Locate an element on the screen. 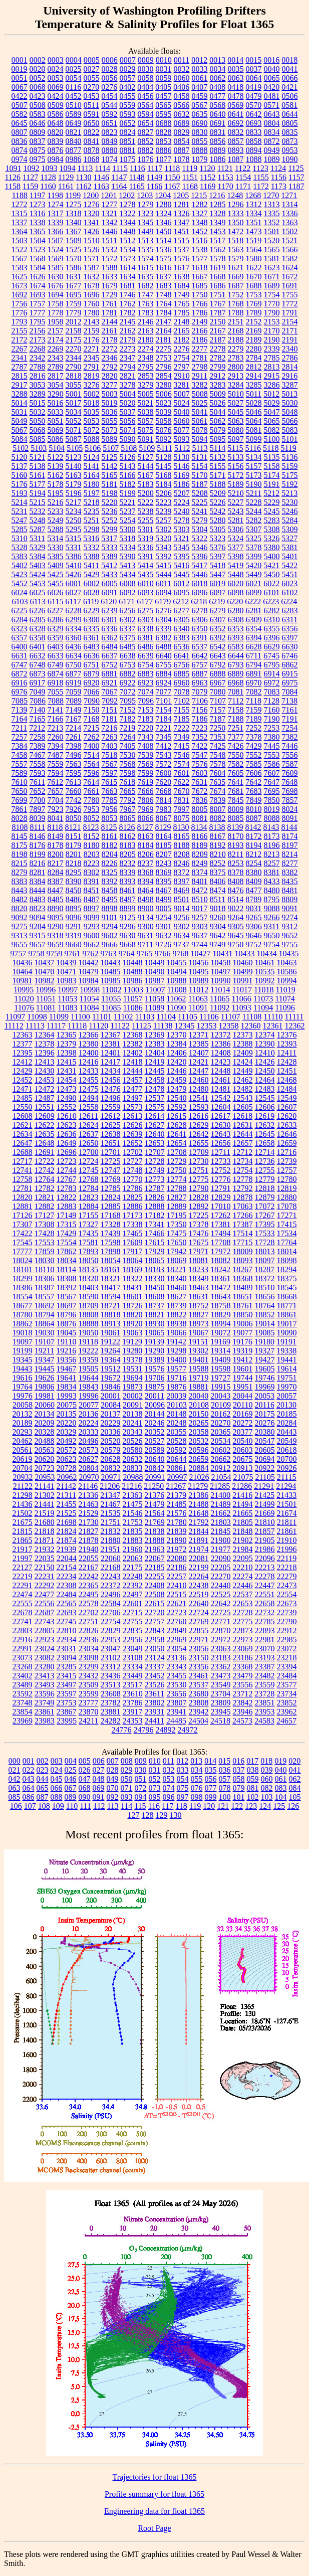  2795 is located at coordinates (146, 367).